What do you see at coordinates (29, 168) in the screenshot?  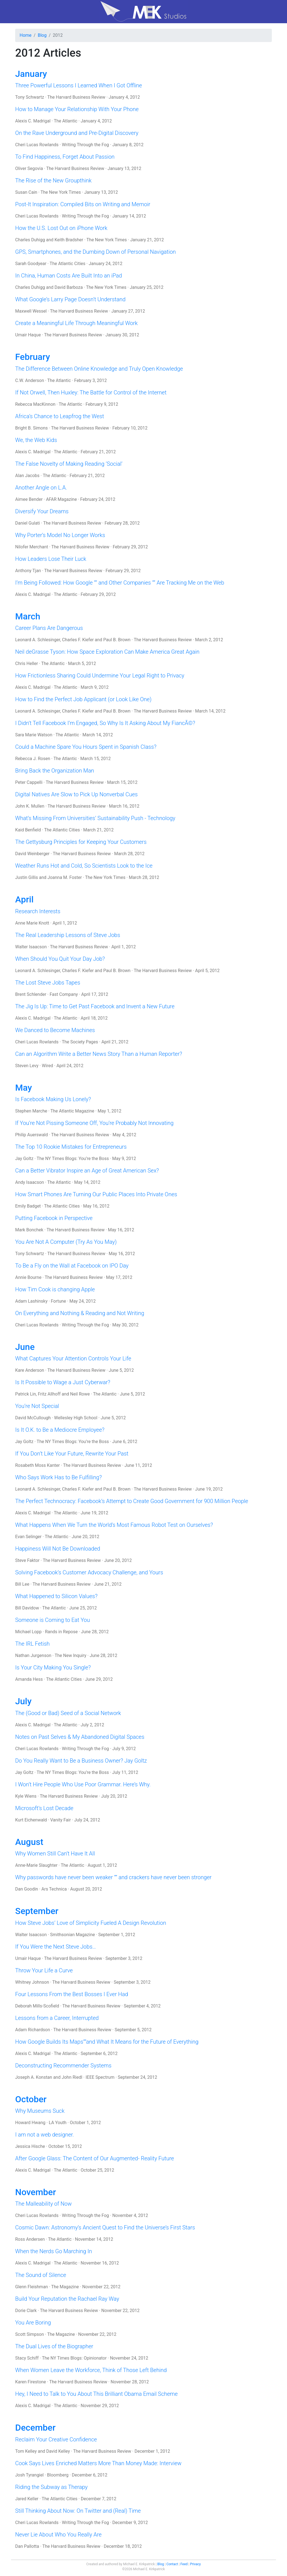 I see `Oliver Segovia` at bounding box center [29, 168].